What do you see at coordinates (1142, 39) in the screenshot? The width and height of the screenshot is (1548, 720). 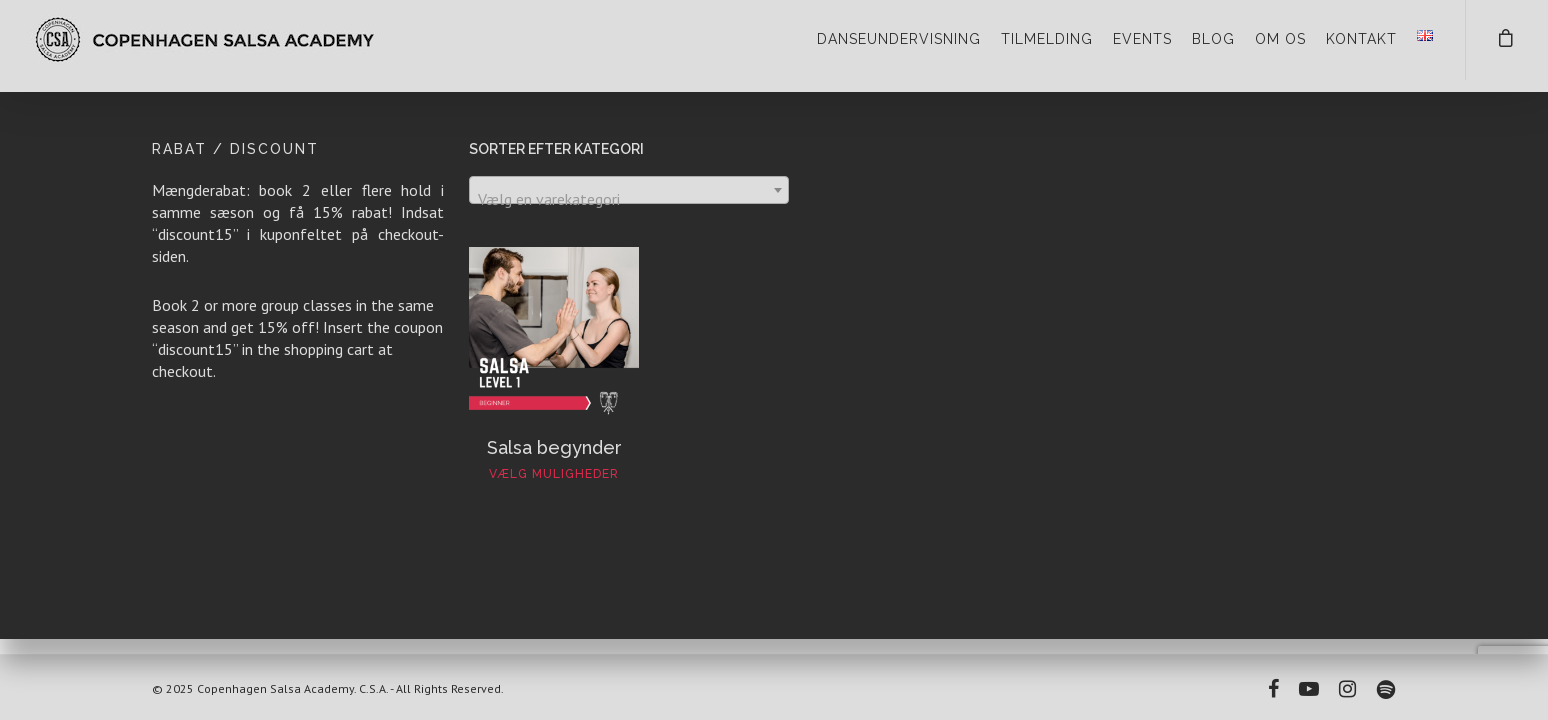 I see `EVENTS` at bounding box center [1142, 39].